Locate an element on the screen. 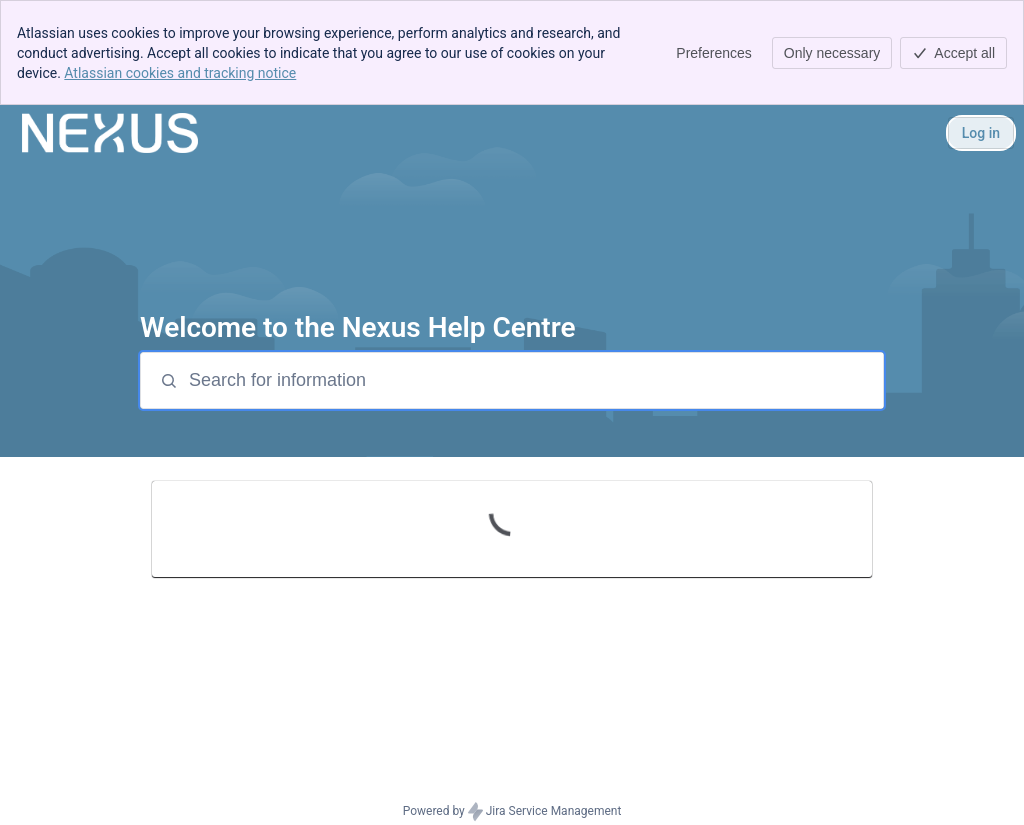 This screenshot has height=825, width=1024. Powered by Jira Service Management is located at coordinates (512, 812).